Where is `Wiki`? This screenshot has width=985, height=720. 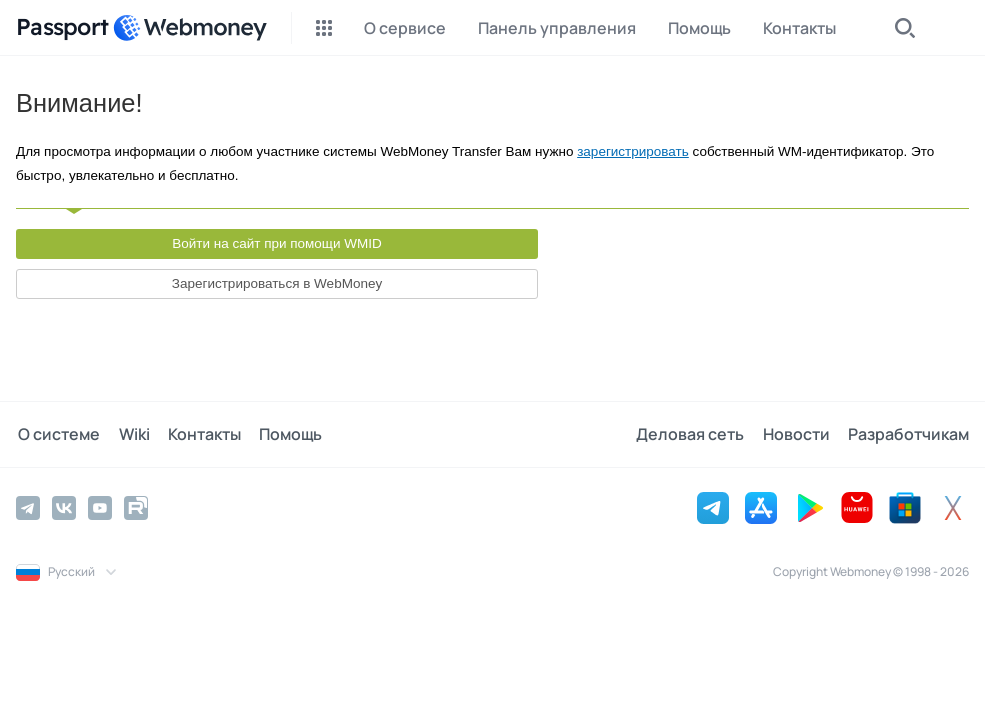 Wiki is located at coordinates (129, 434).